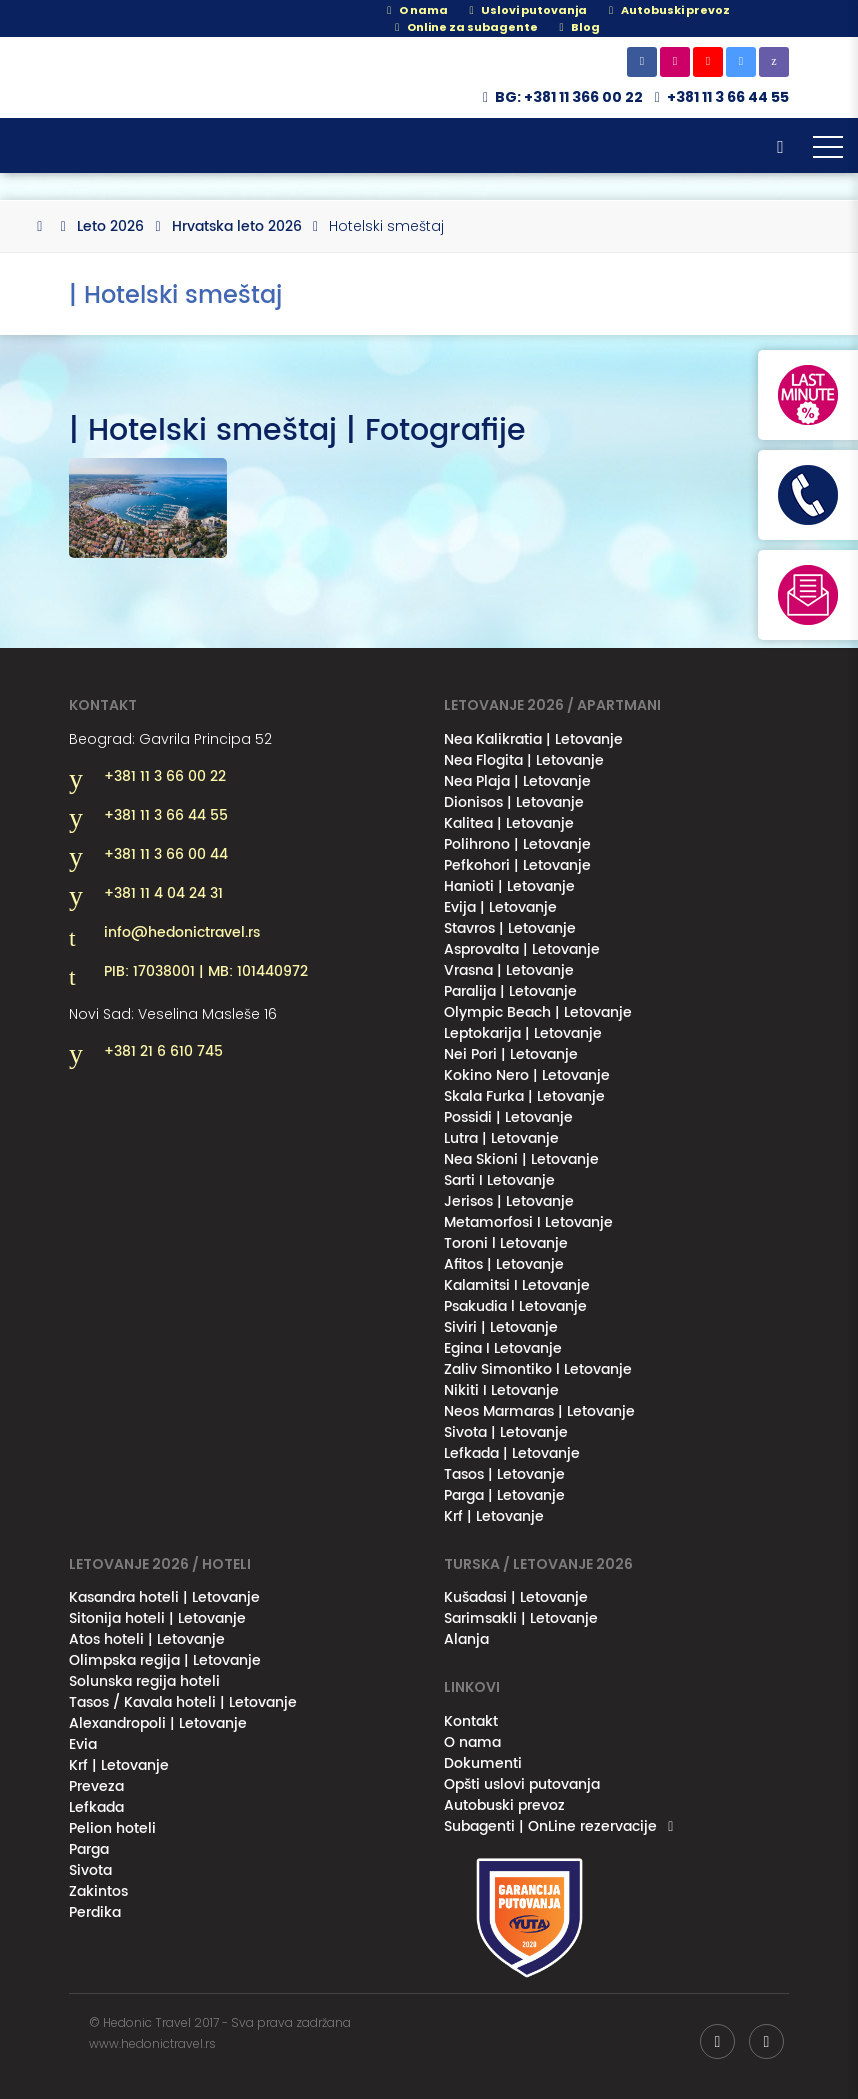 The image size is (858, 2099). What do you see at coordinates (501, 1390) in the screenshot?
I see `Nikiti I Letovanje` at bounding box center [501, 1390].